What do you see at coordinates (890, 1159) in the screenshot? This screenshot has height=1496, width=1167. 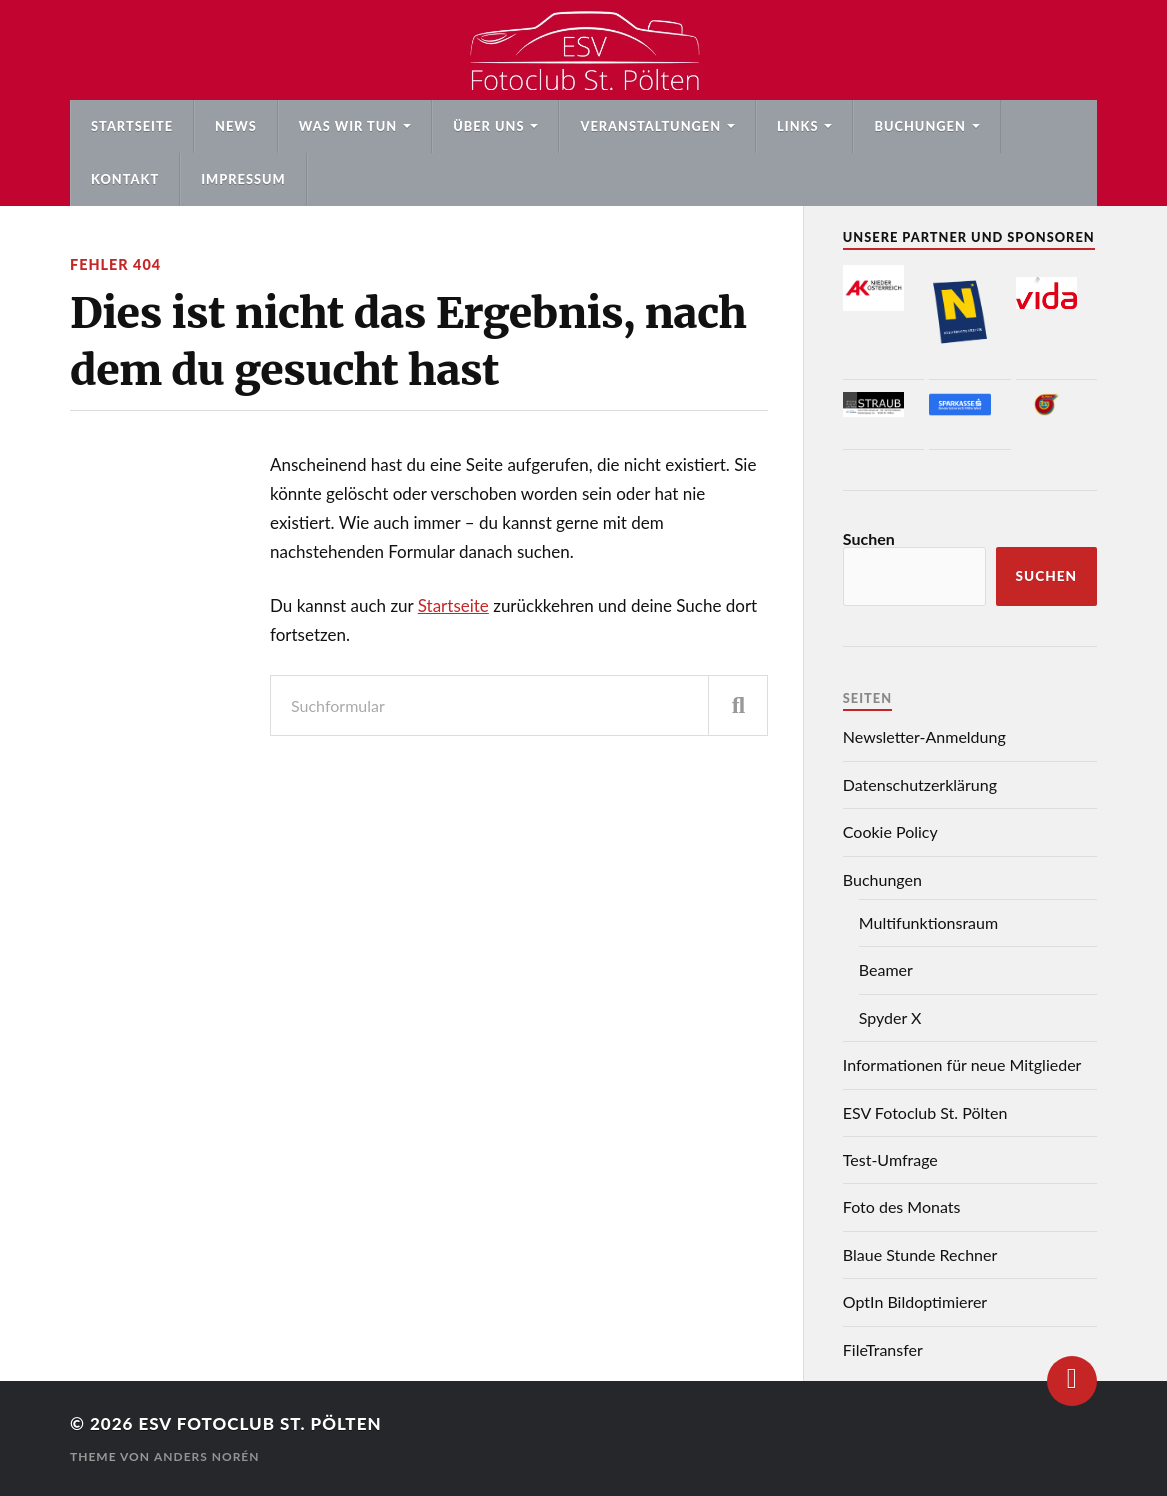 I see `Test-Umfrage` at bounding box center [890, 1159].